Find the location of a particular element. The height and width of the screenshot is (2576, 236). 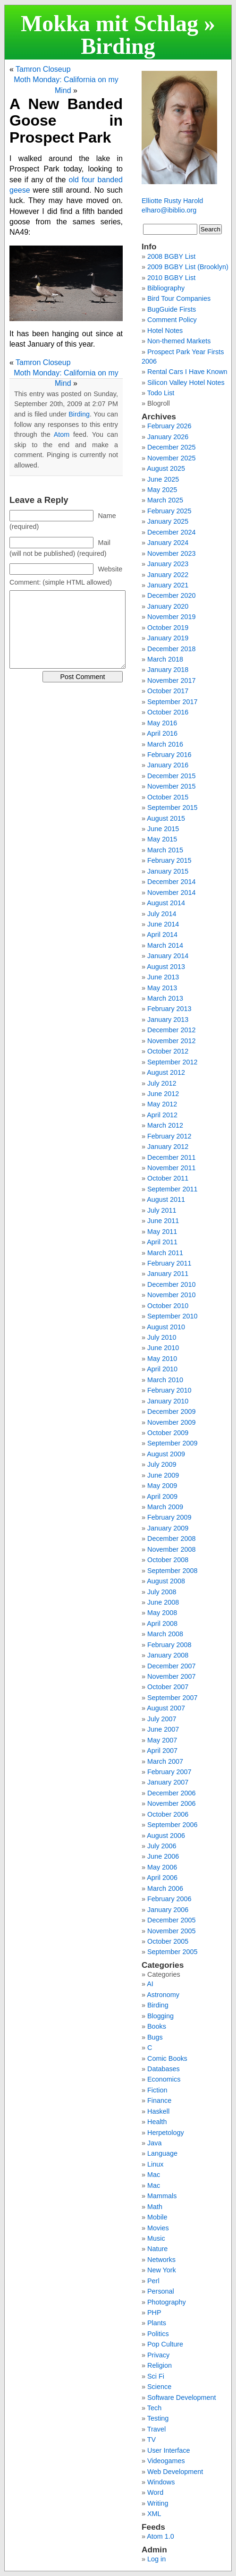

November 2017 is located at coordinates (171, 680).